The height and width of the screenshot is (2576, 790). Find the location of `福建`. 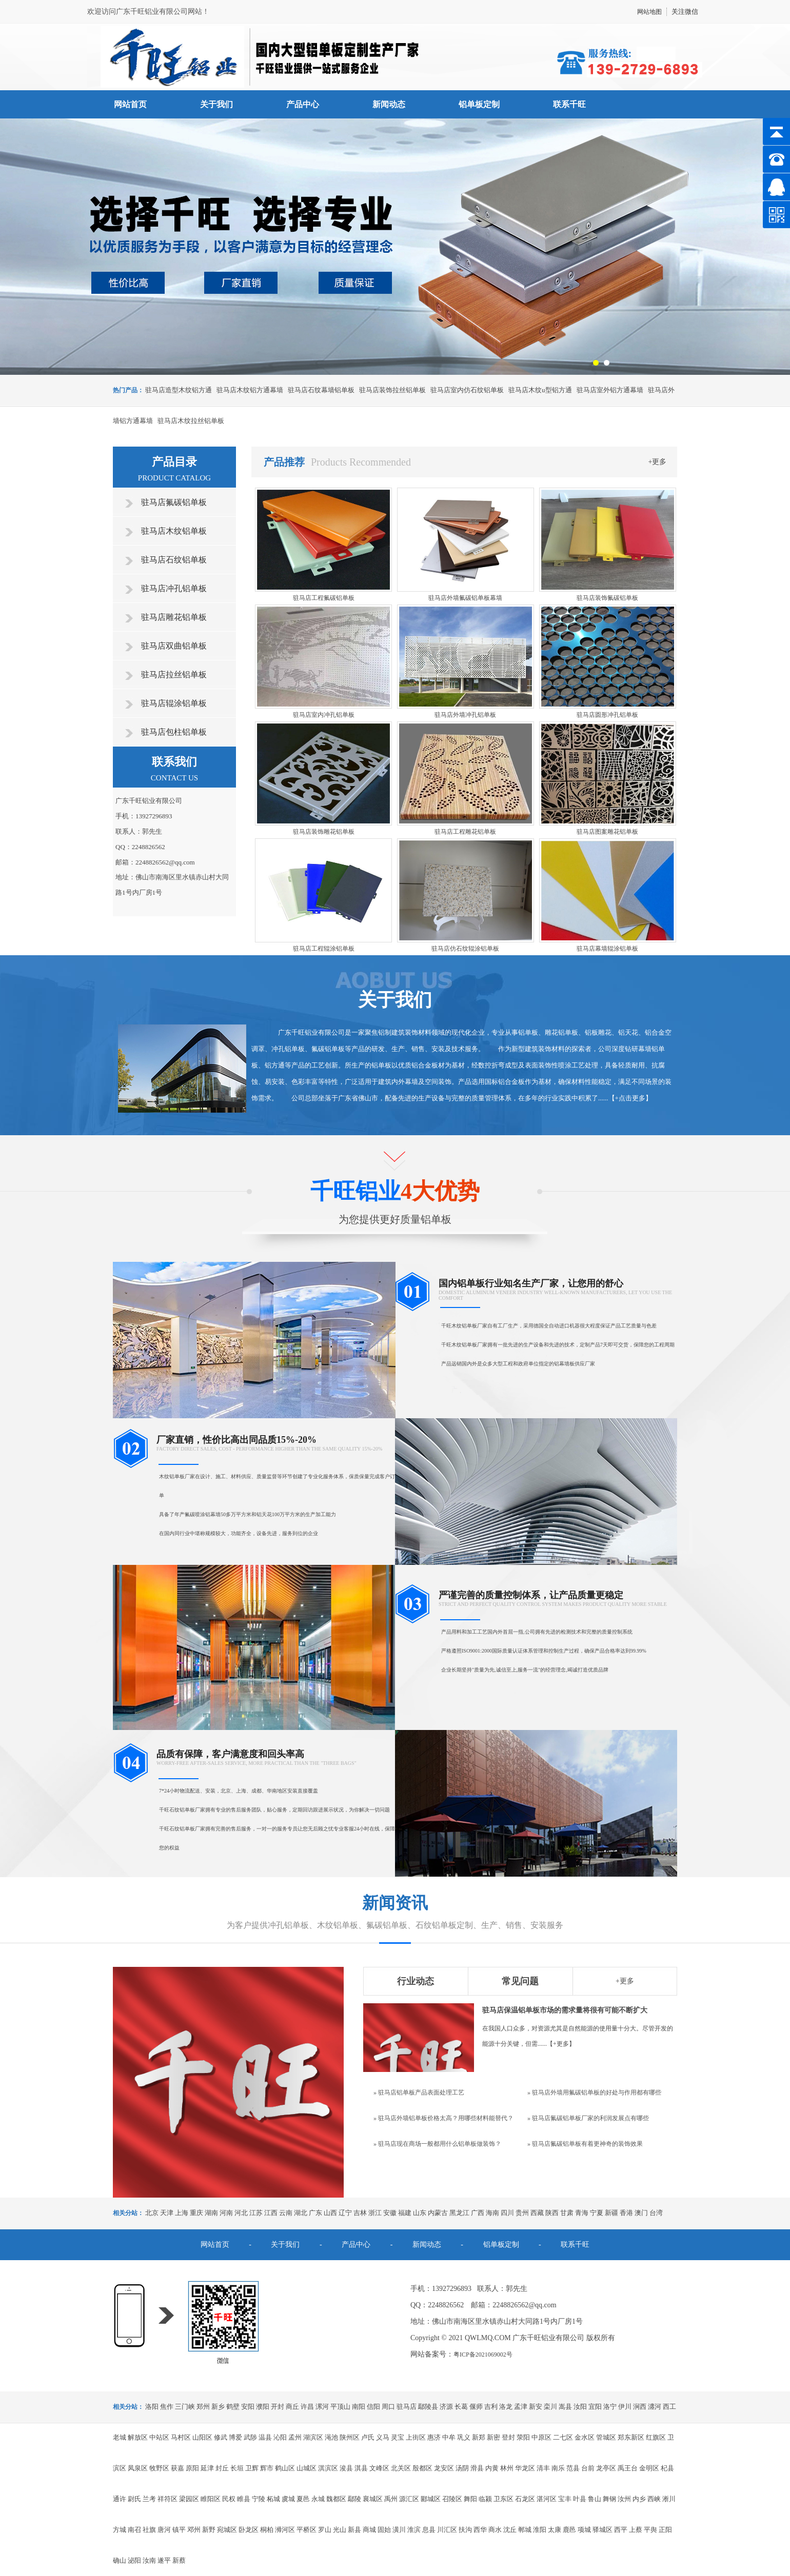

福建 is located at coordinates (404, 2213).